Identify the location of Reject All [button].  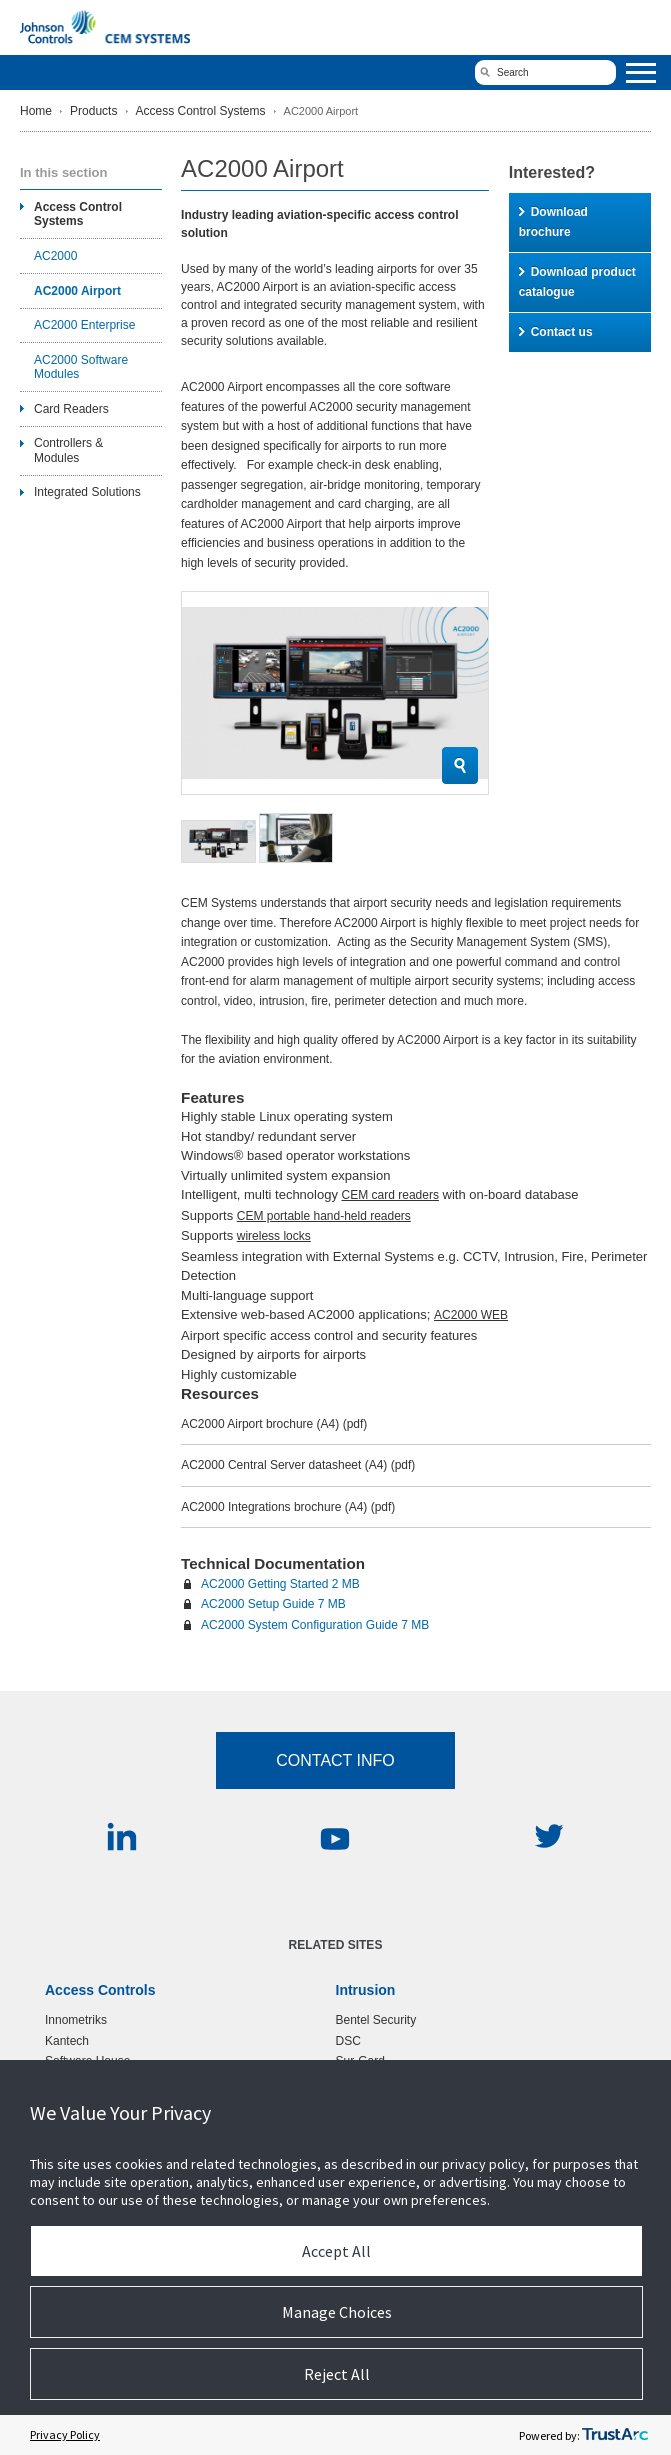
(337, 2374).